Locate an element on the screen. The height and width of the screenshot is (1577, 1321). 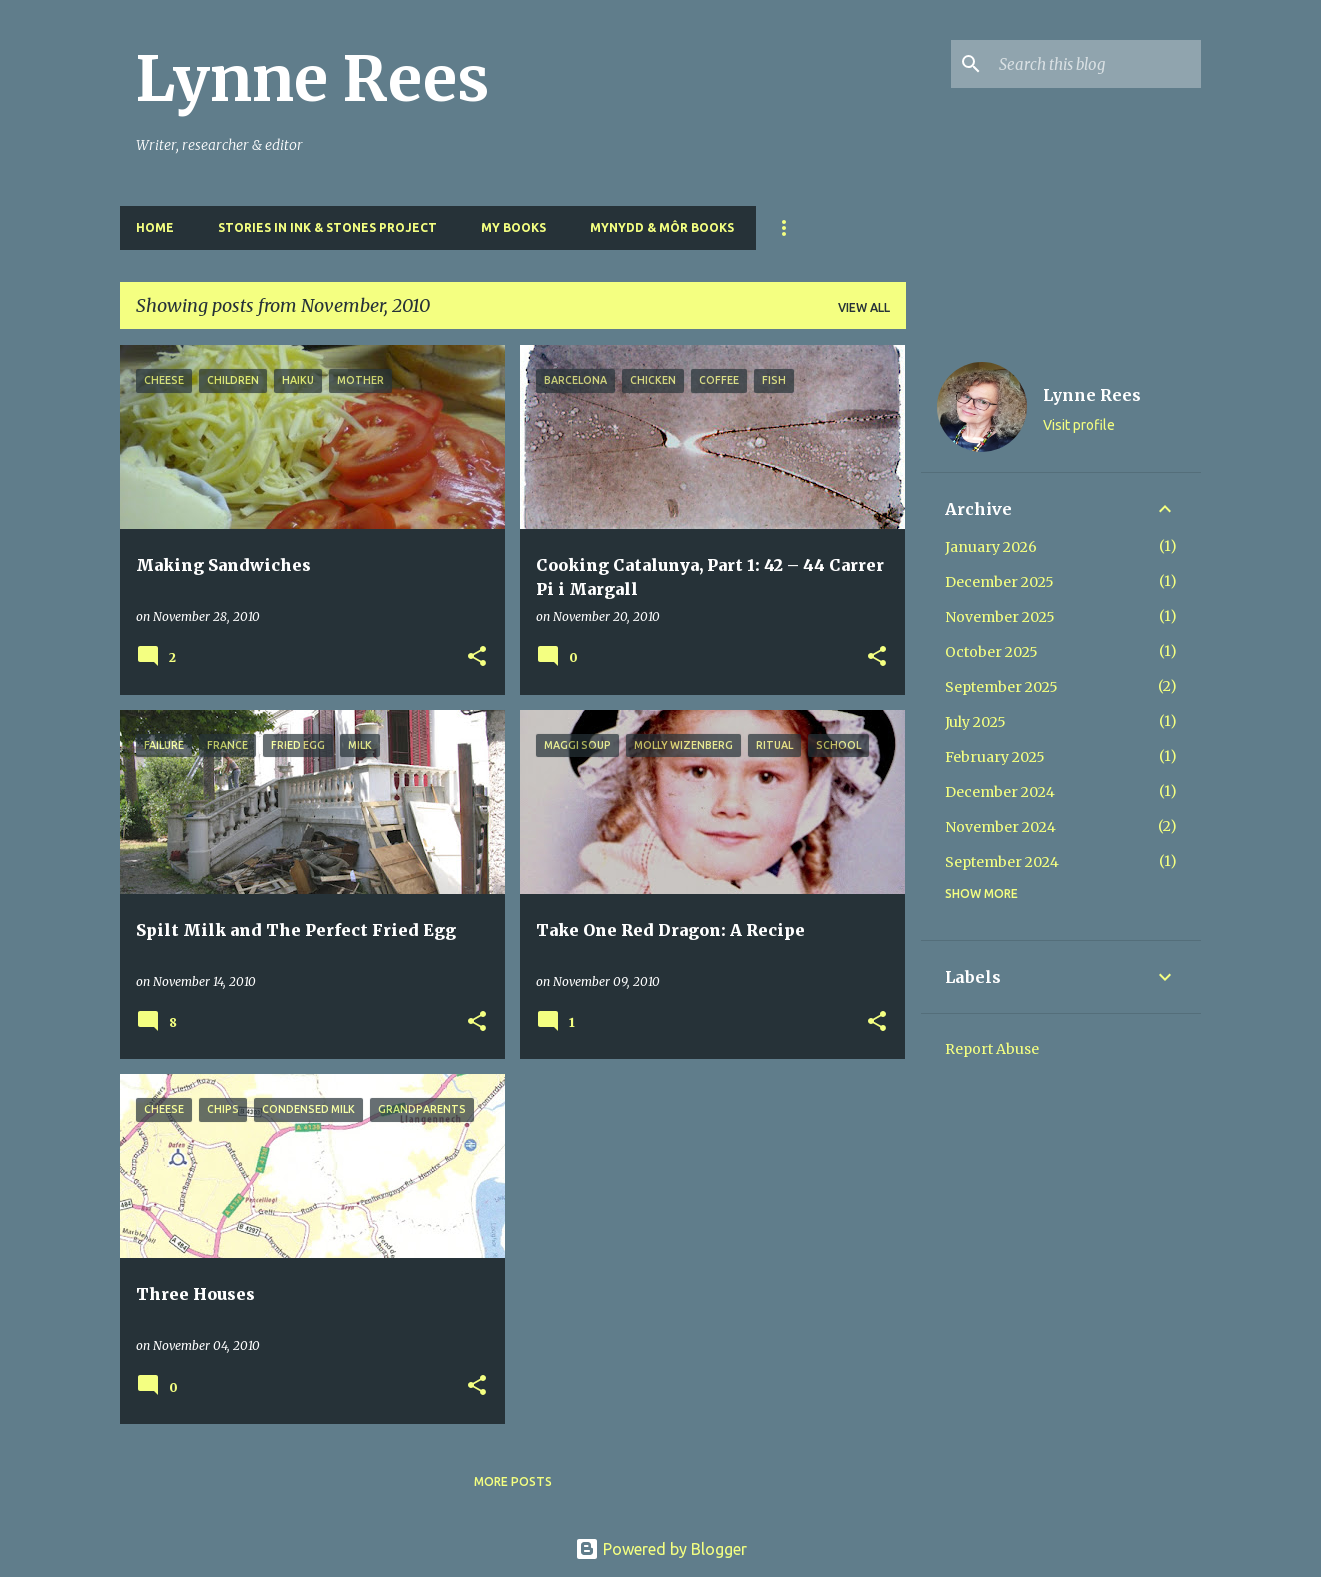
Visit profile is located at coordinates (1079, 425).